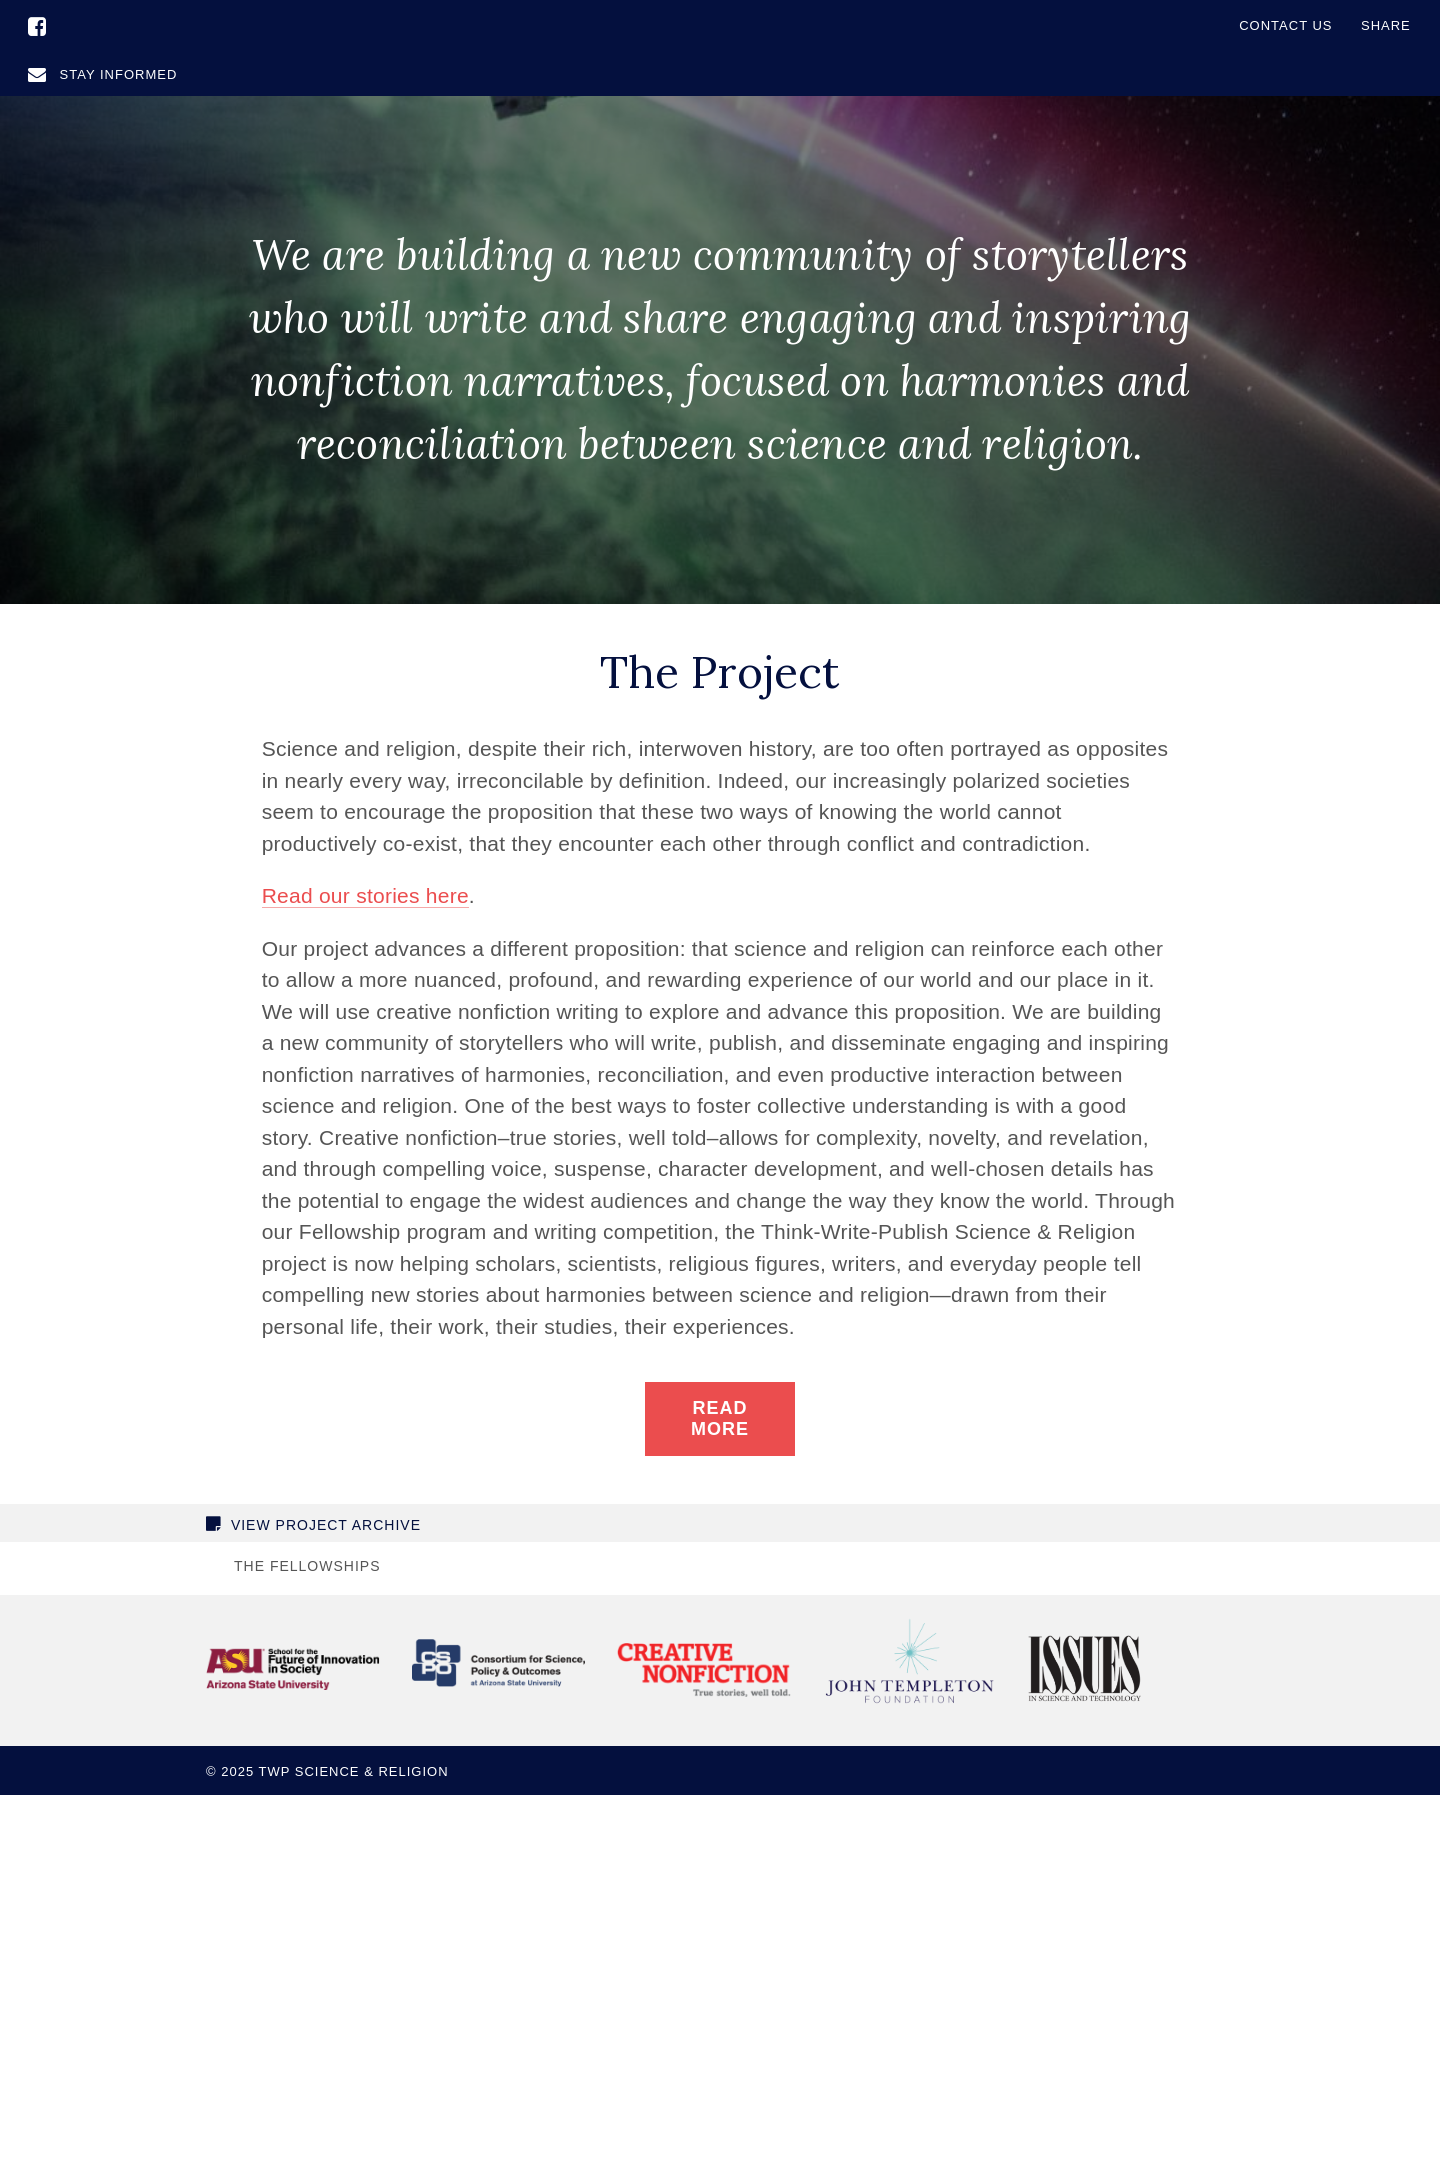  I want to click on Read our stories here, so click(365, 895).